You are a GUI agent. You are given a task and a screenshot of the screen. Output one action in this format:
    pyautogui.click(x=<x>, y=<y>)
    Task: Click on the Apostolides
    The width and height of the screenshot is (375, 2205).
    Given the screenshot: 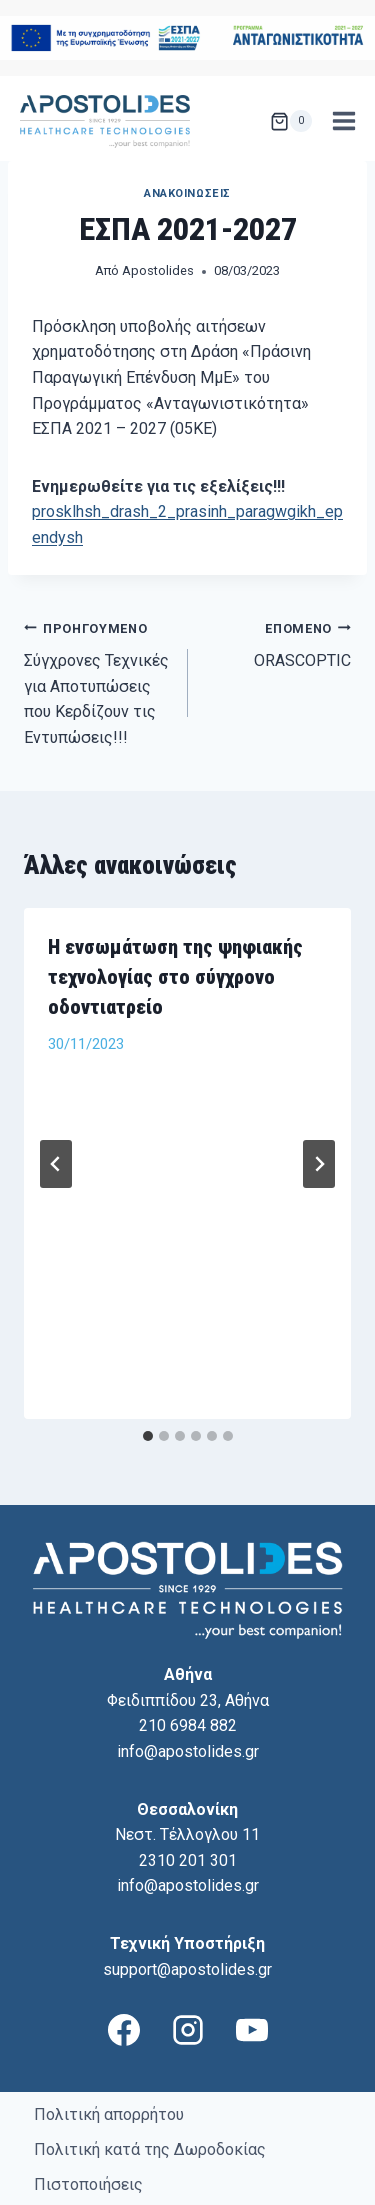 What is the action you would take?
    pyautogui.click(x=158, y=270)
    